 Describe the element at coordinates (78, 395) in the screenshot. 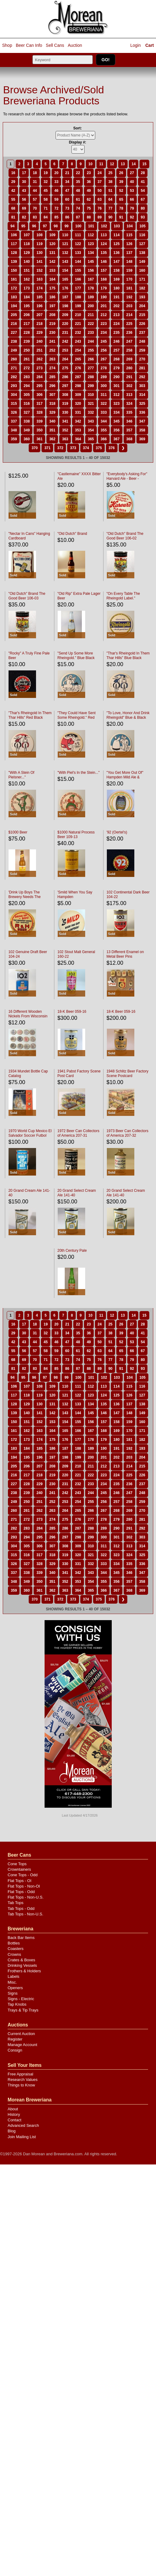

I see `309` at that location.